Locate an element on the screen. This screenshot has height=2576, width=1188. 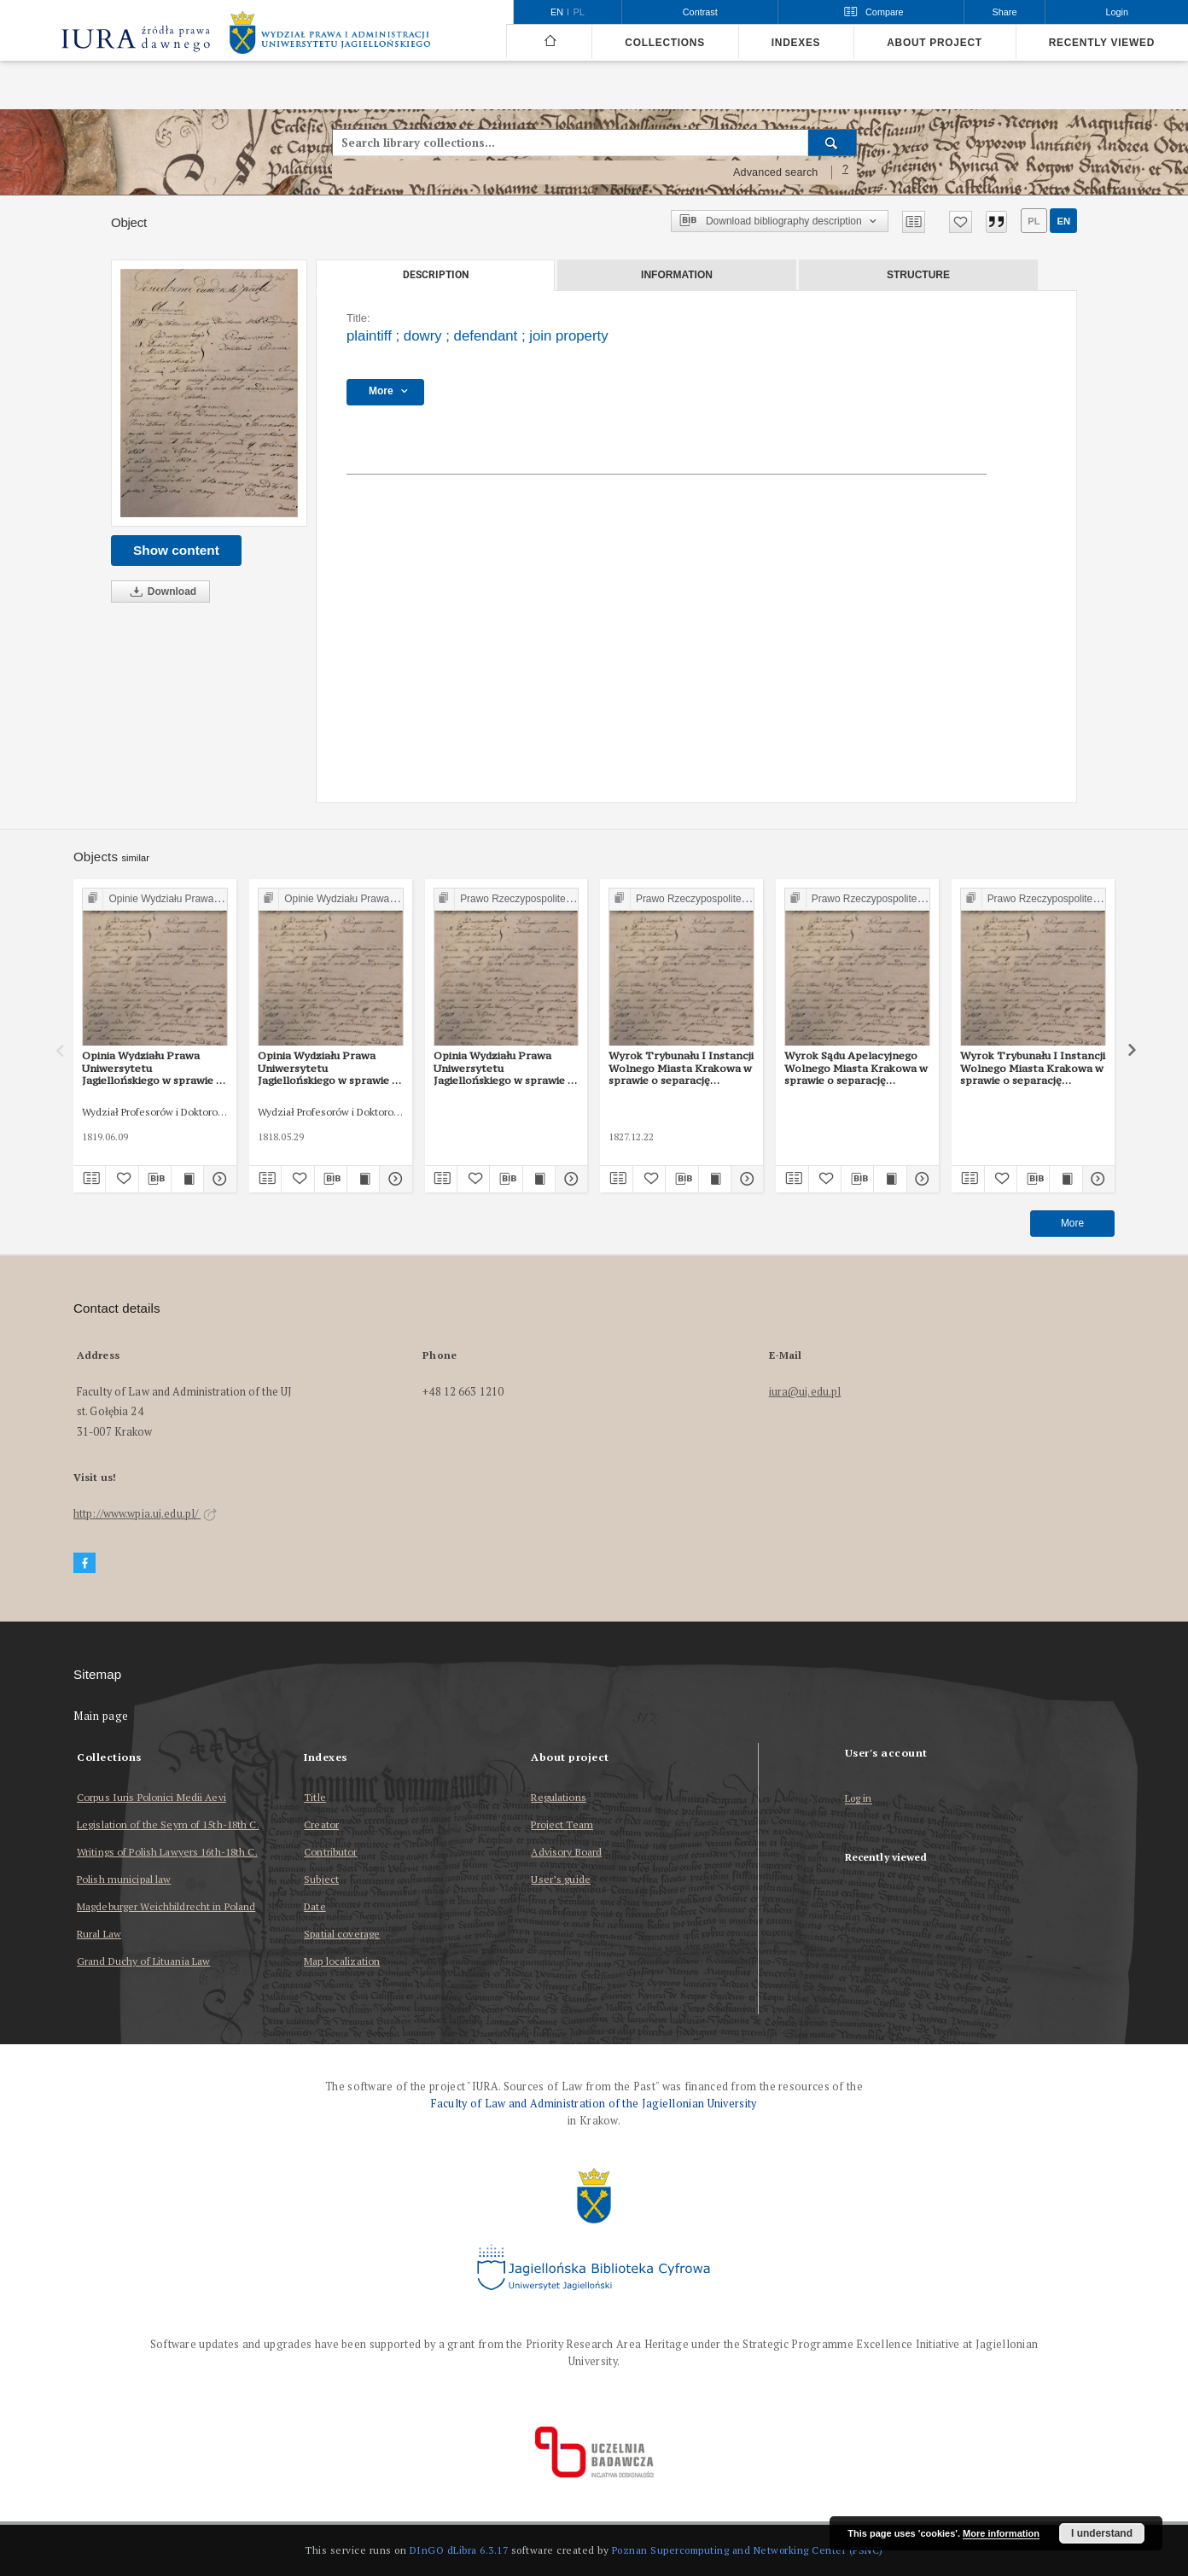
Magdeburger Weichbildrecht in Poland is located at coordinates (166, 1906).